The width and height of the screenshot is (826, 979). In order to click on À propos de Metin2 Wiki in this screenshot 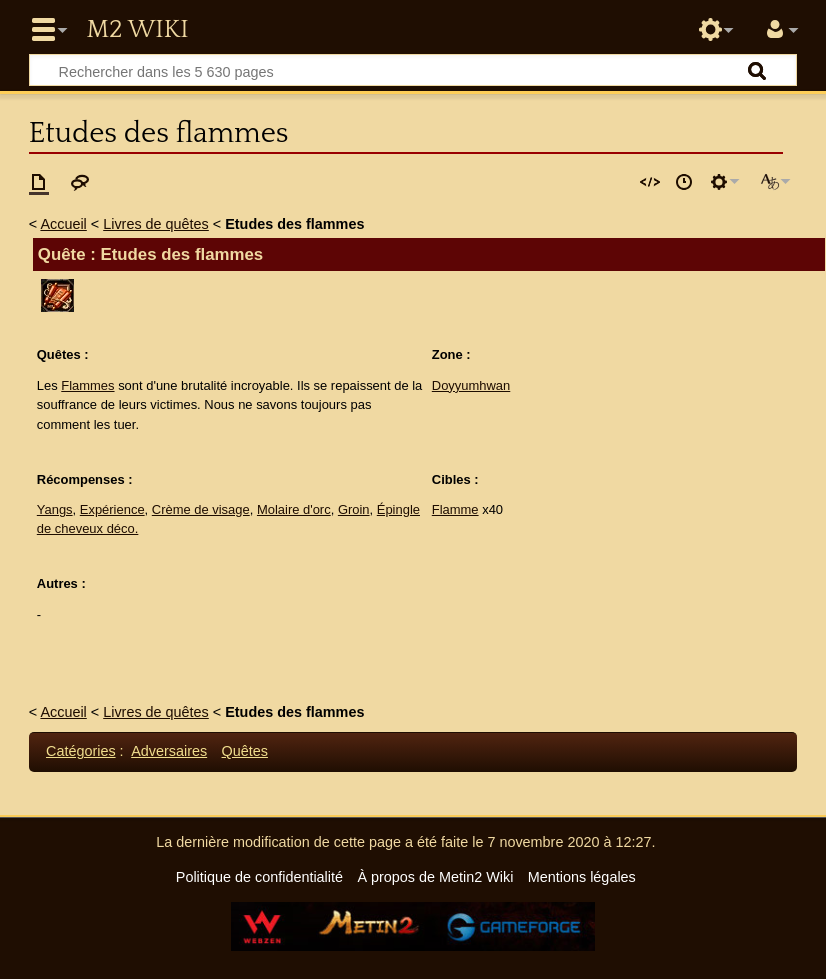, I will do `click(435, 877)`.